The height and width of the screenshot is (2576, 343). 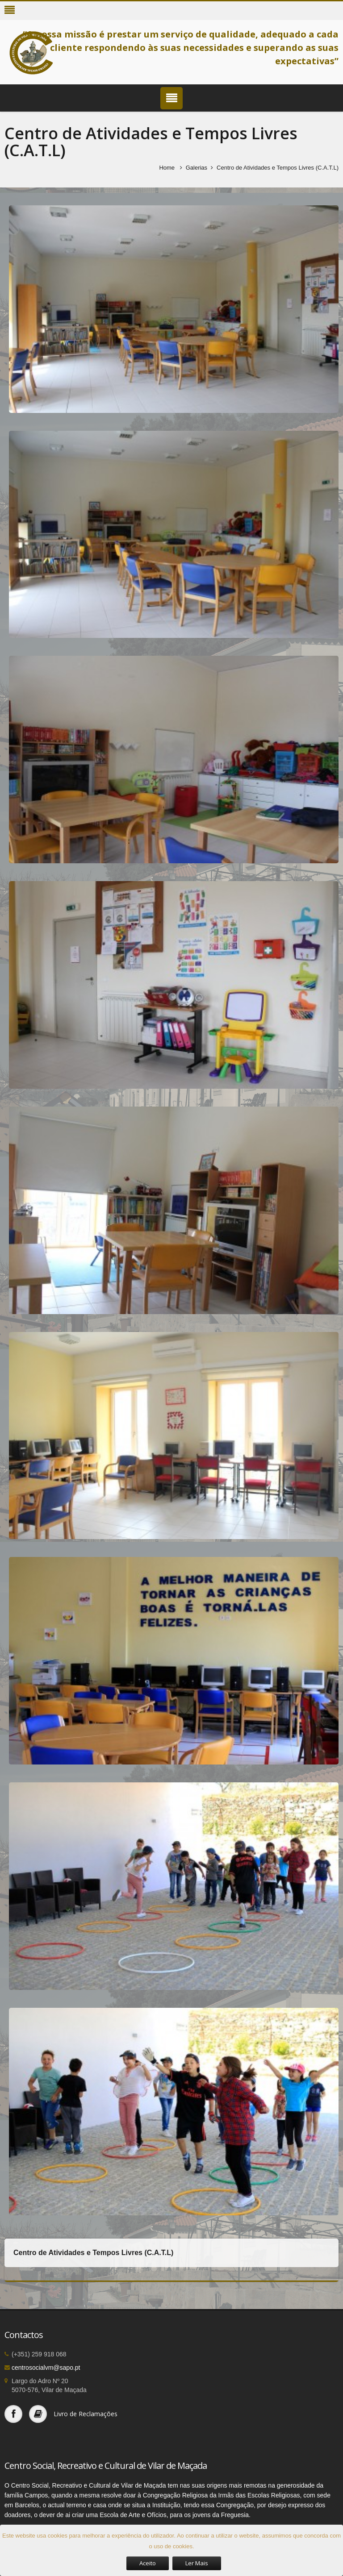 What do you see at coordinates (147, 2563) in the screenshot?
I see `Aceito` at bounding box center [147, 2563].